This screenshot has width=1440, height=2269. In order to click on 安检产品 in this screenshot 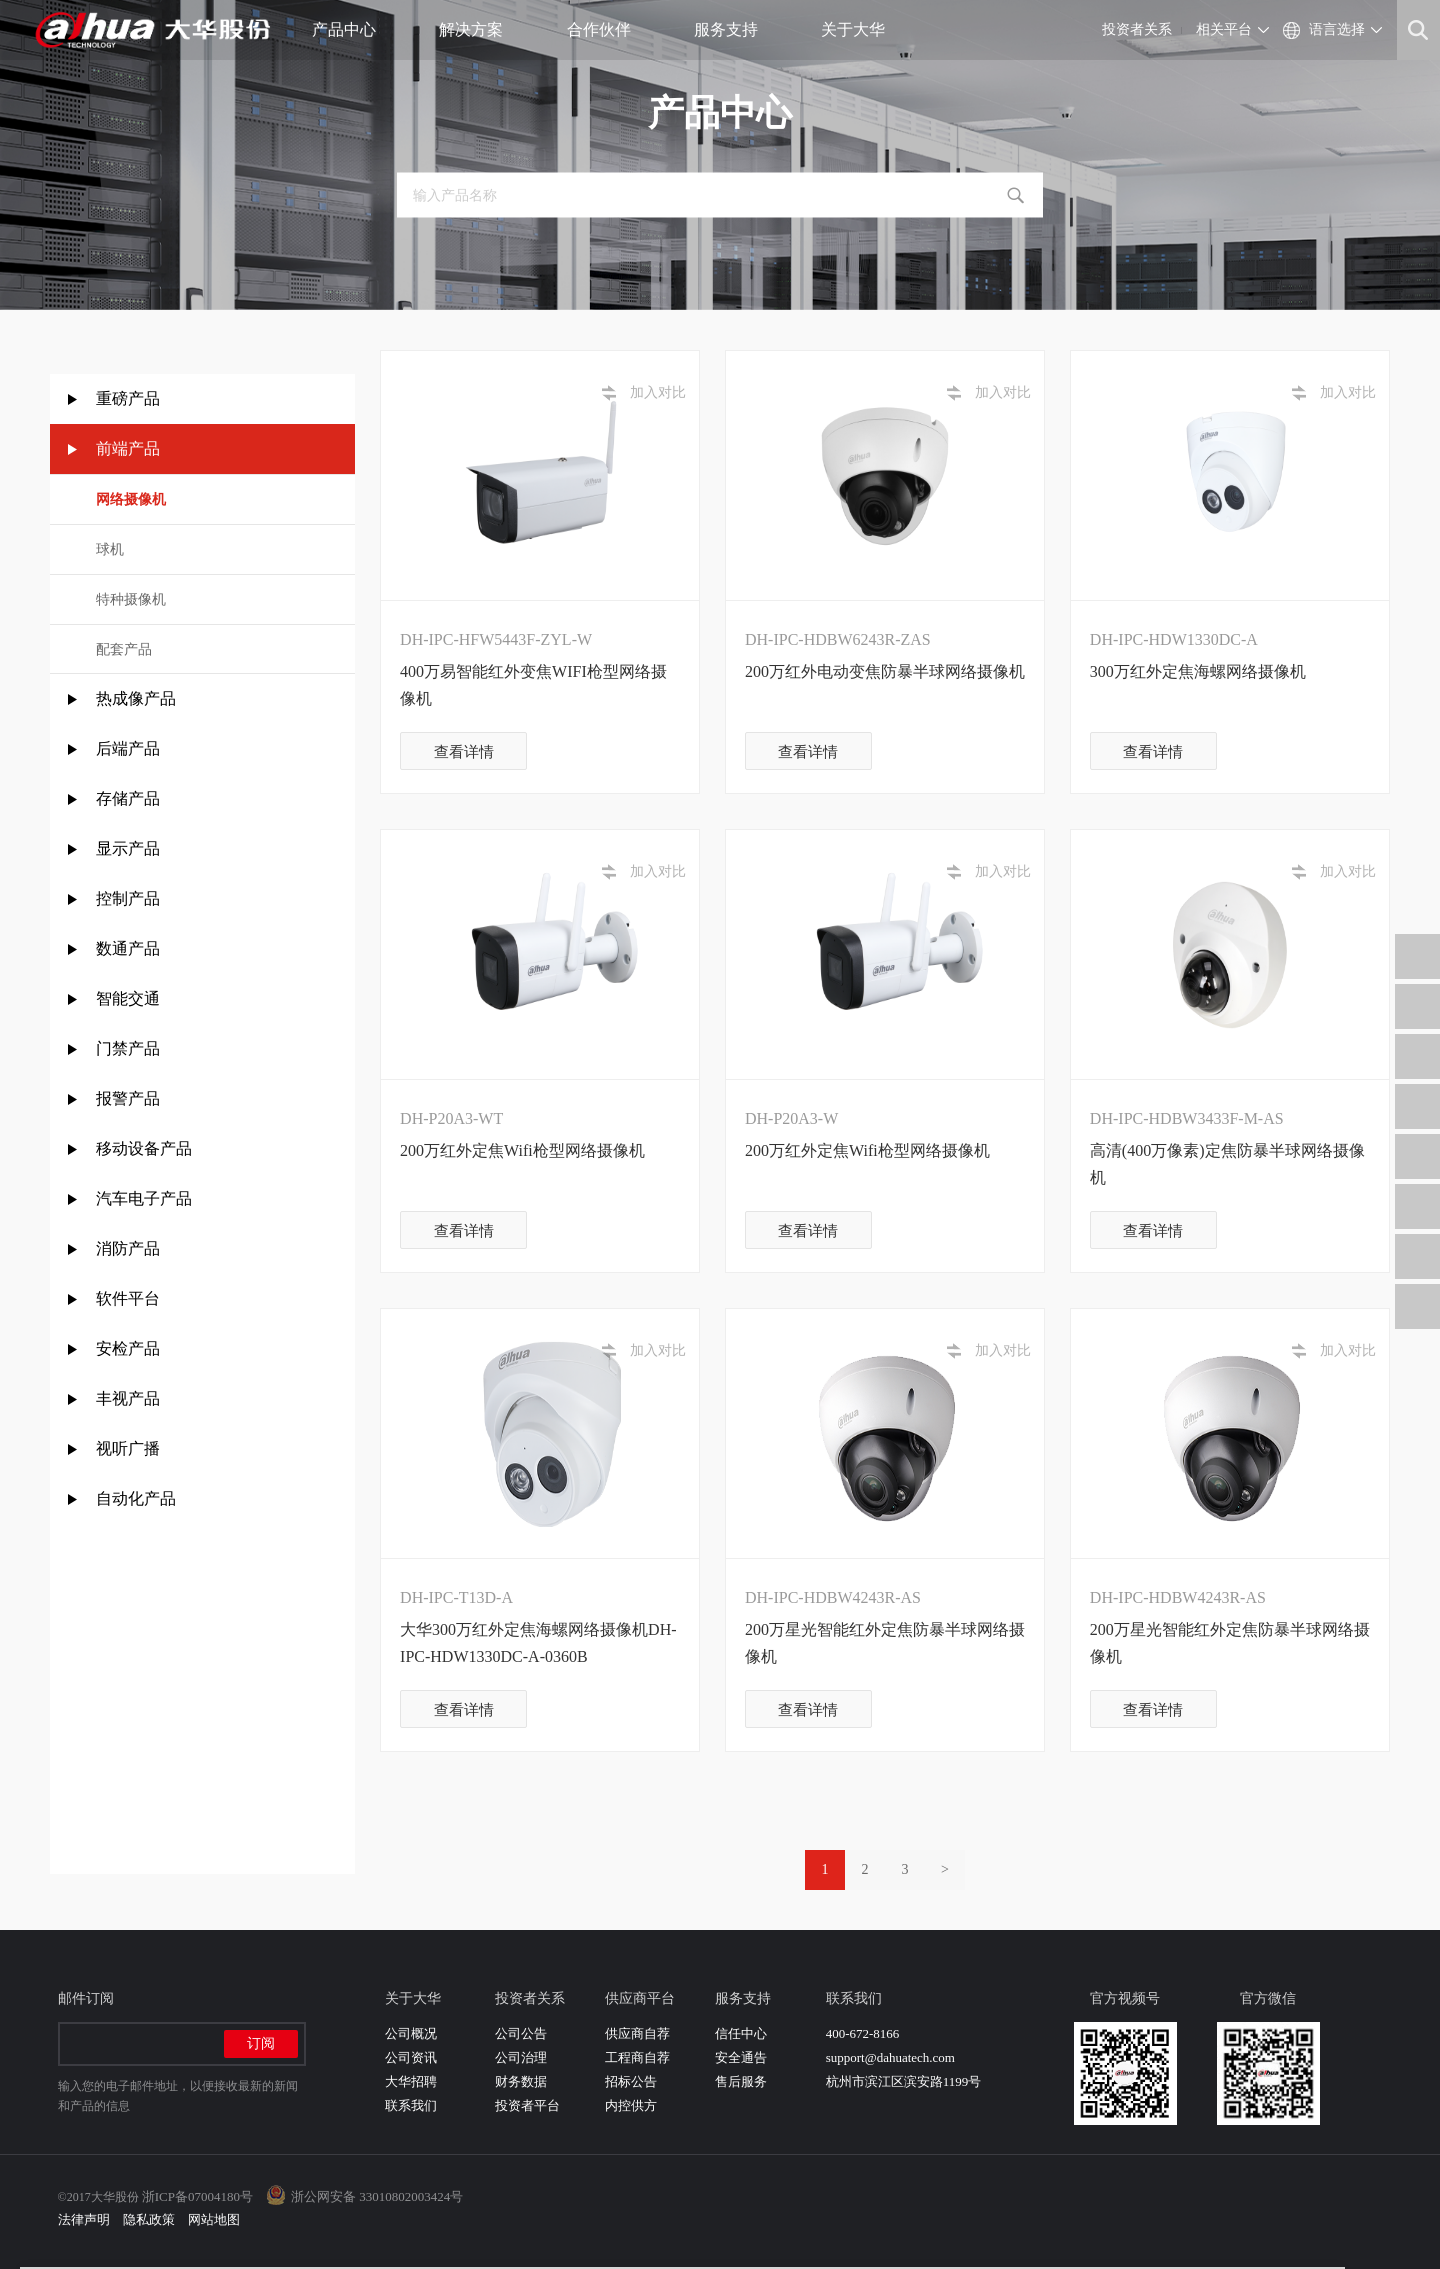, I will do `click(128, 1348)`.